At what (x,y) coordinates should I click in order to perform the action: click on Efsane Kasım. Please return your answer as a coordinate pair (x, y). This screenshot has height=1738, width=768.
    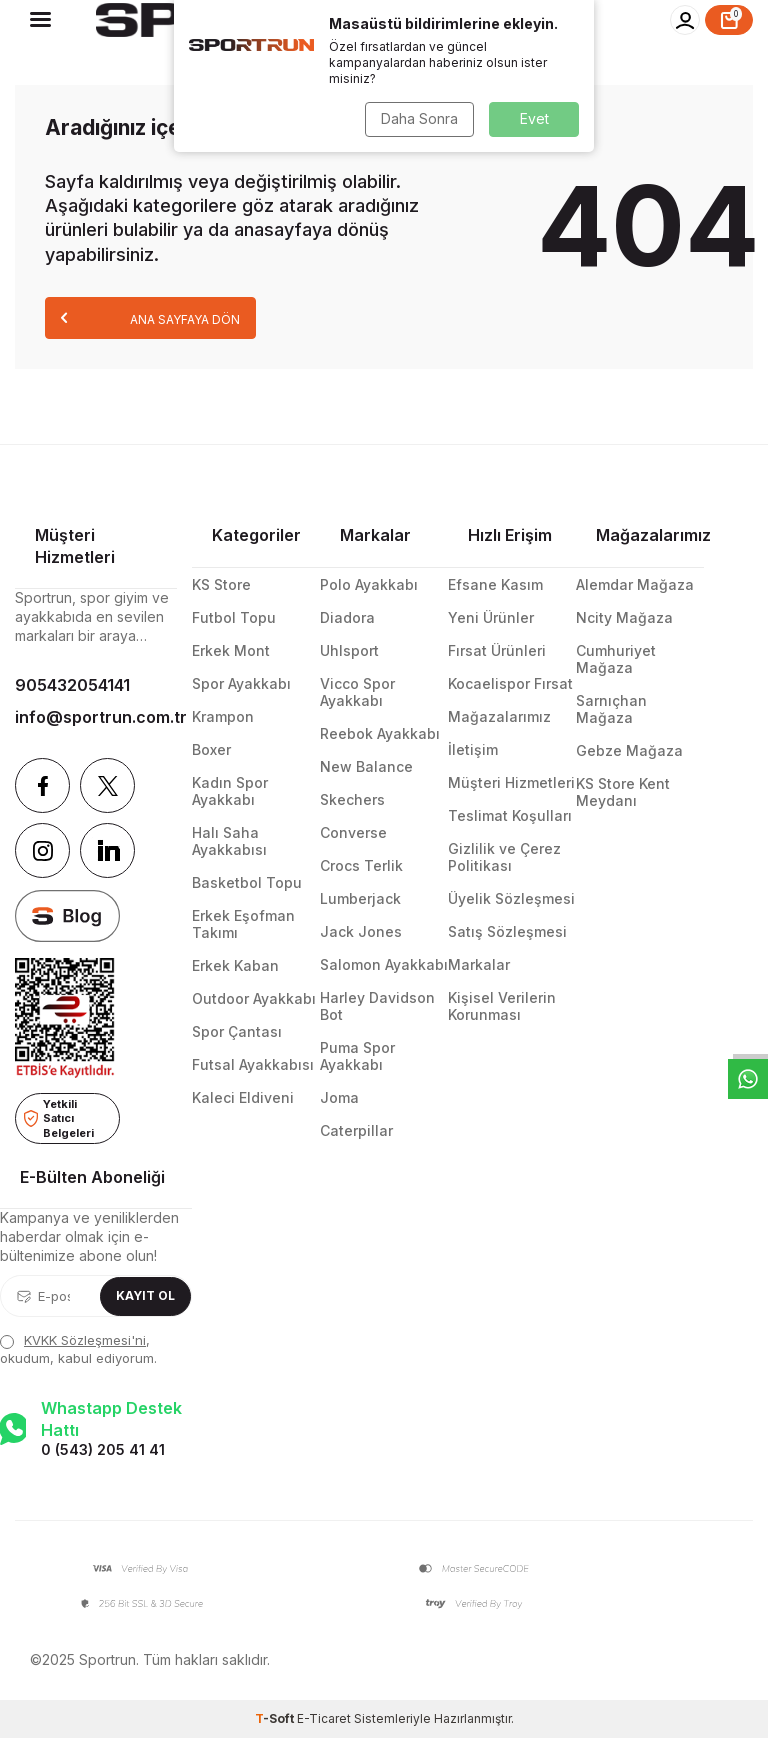
    Looking at the image, I should click on (495, 584).